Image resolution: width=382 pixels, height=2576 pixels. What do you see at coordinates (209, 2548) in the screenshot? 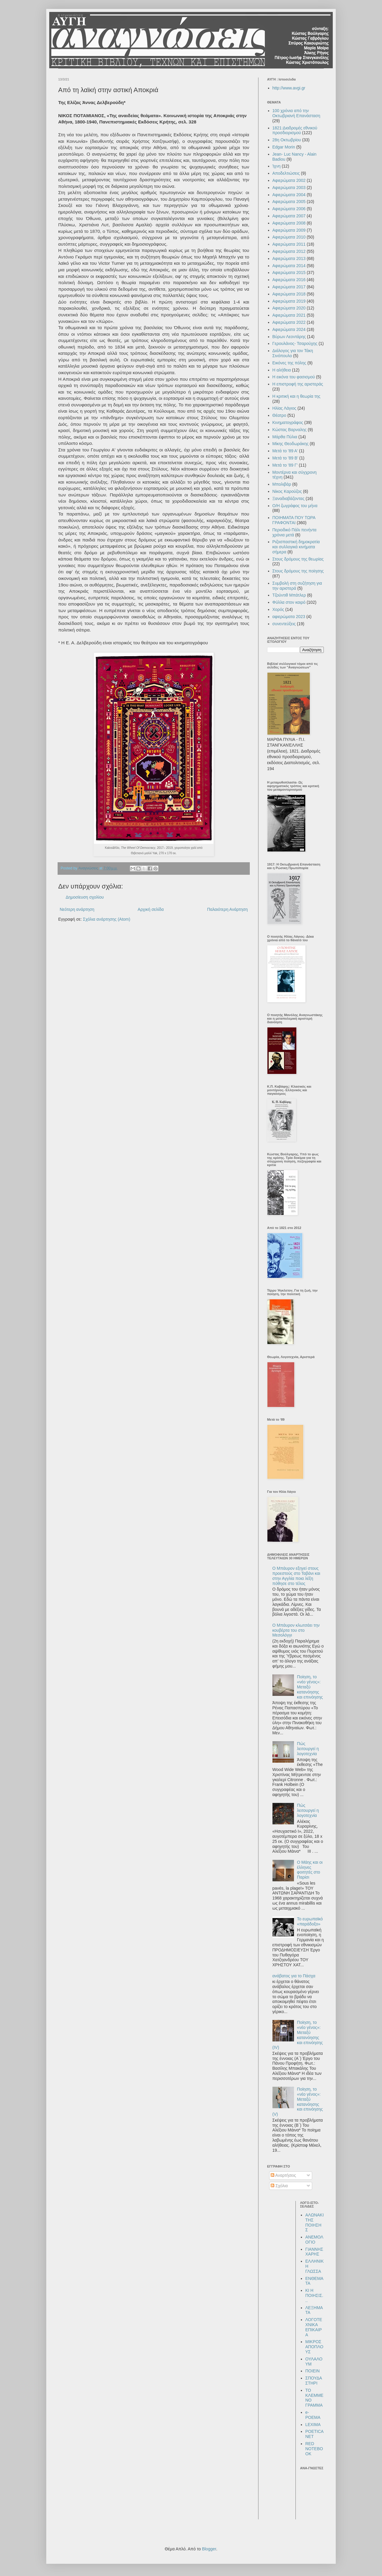
I see `Blogger` at bounding box center [209, 2548].